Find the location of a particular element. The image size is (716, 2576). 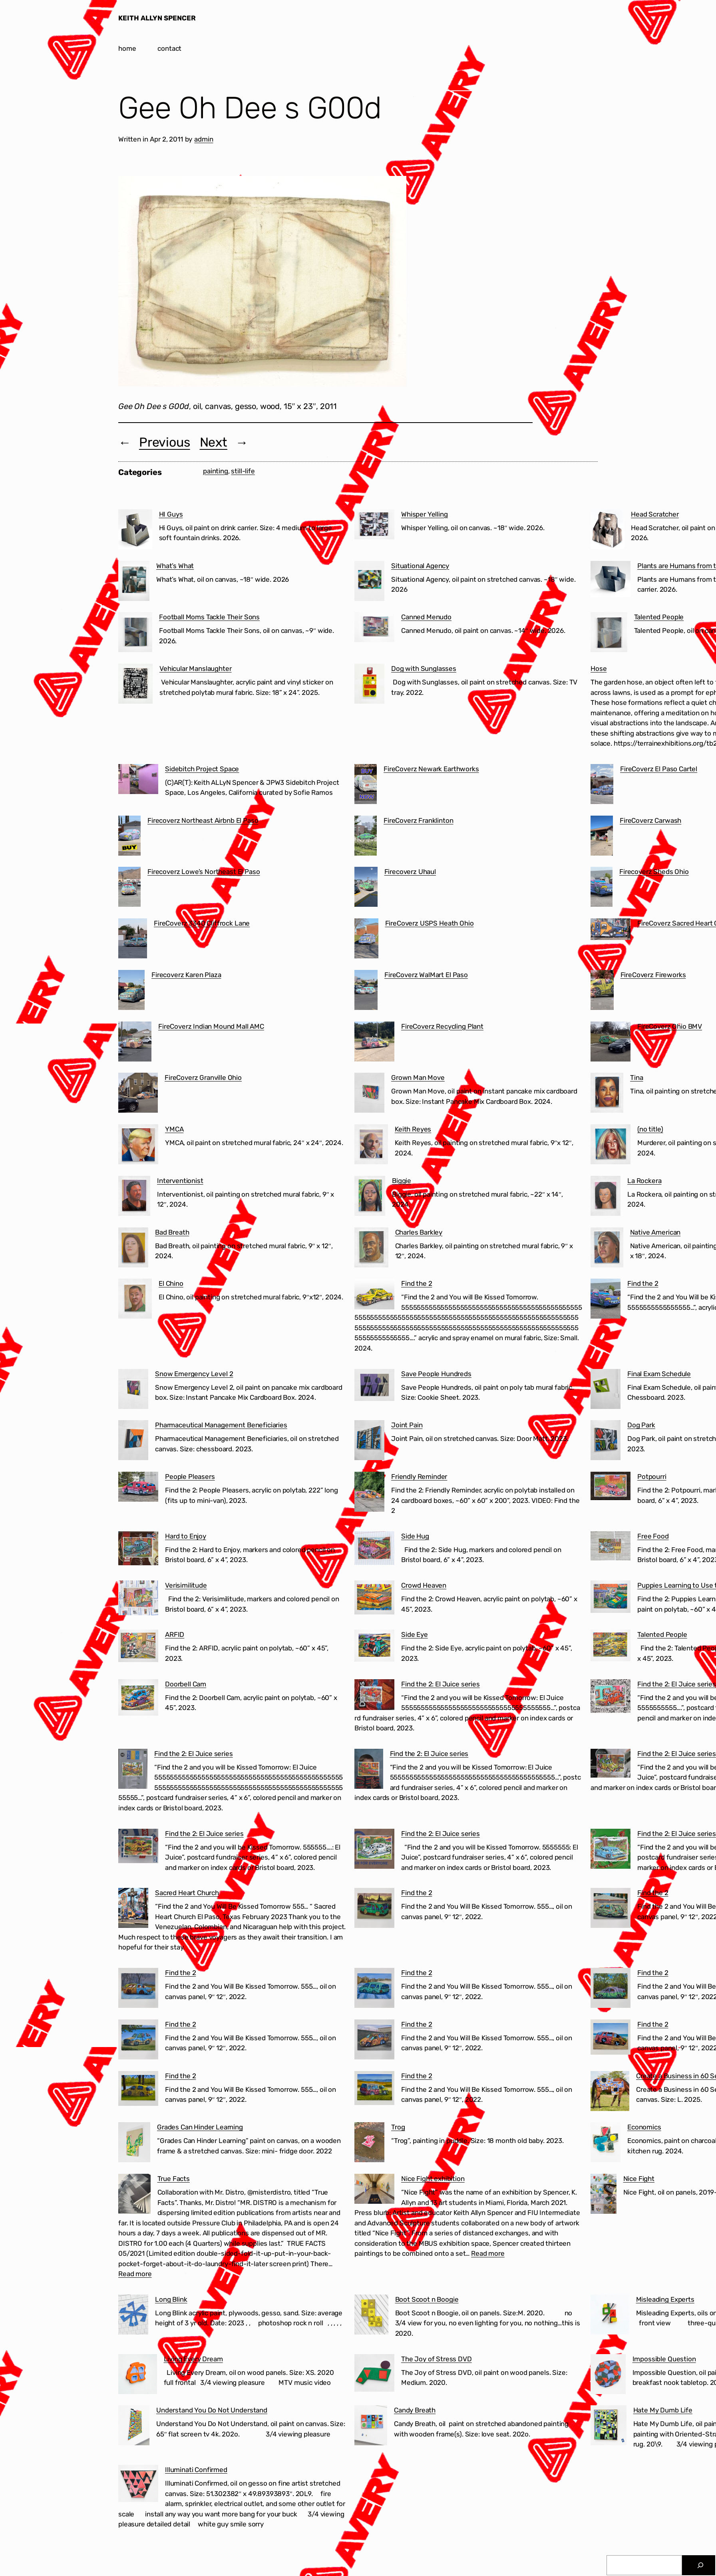

Understand You Do Not Understand is located at coordinates (211, 2410).